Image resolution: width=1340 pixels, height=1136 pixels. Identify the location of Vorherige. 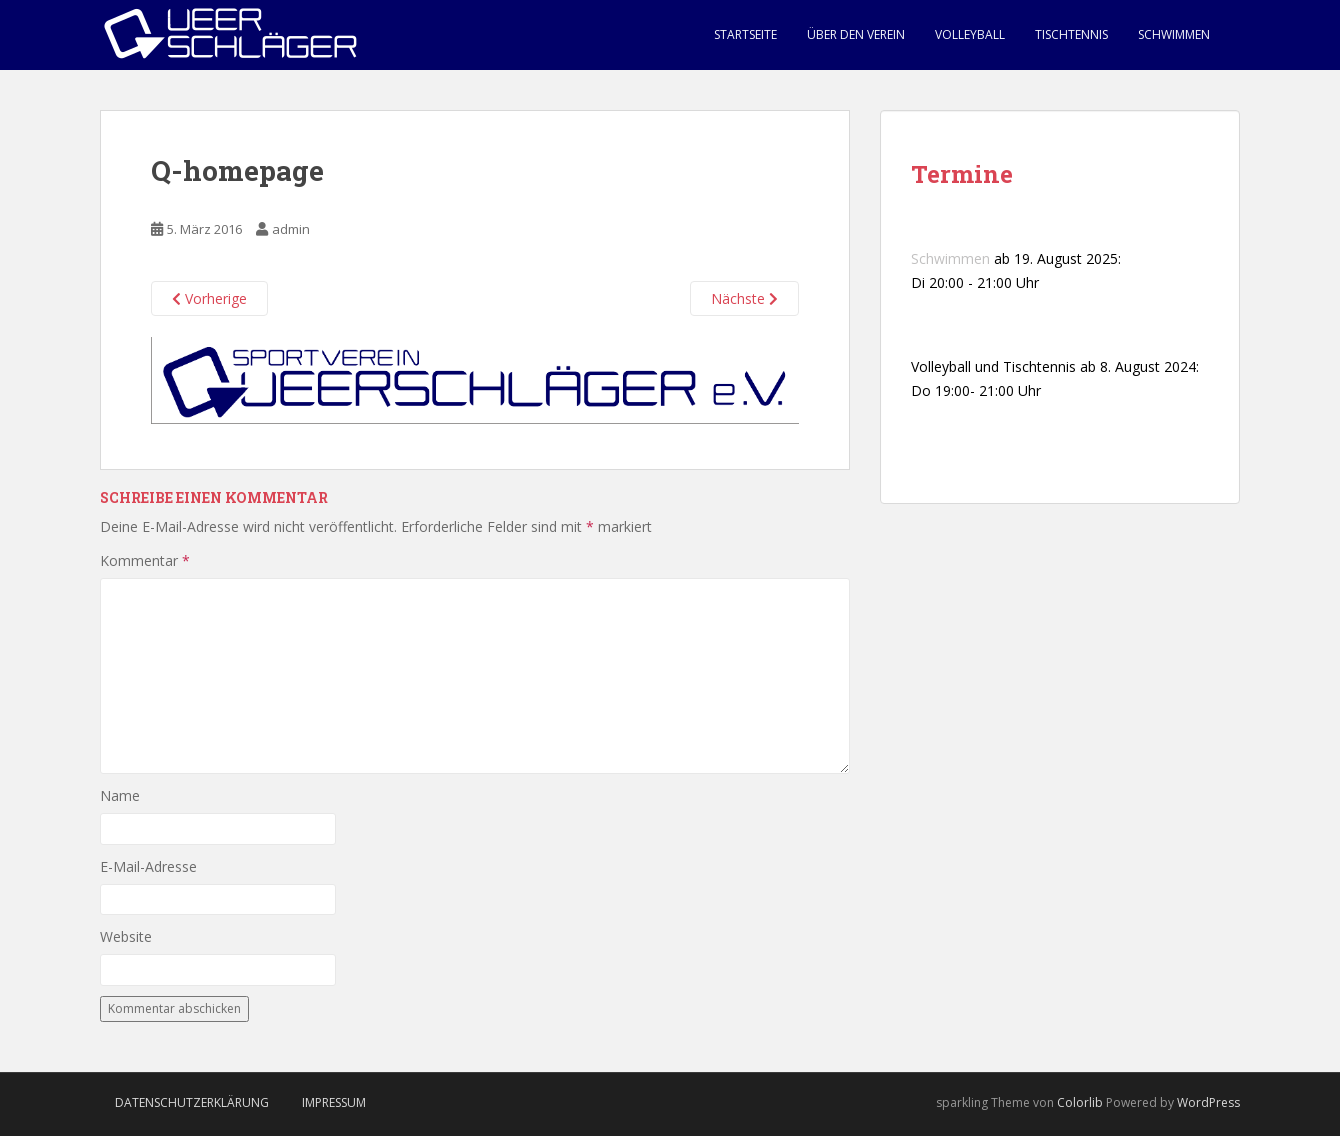
(209, 298).